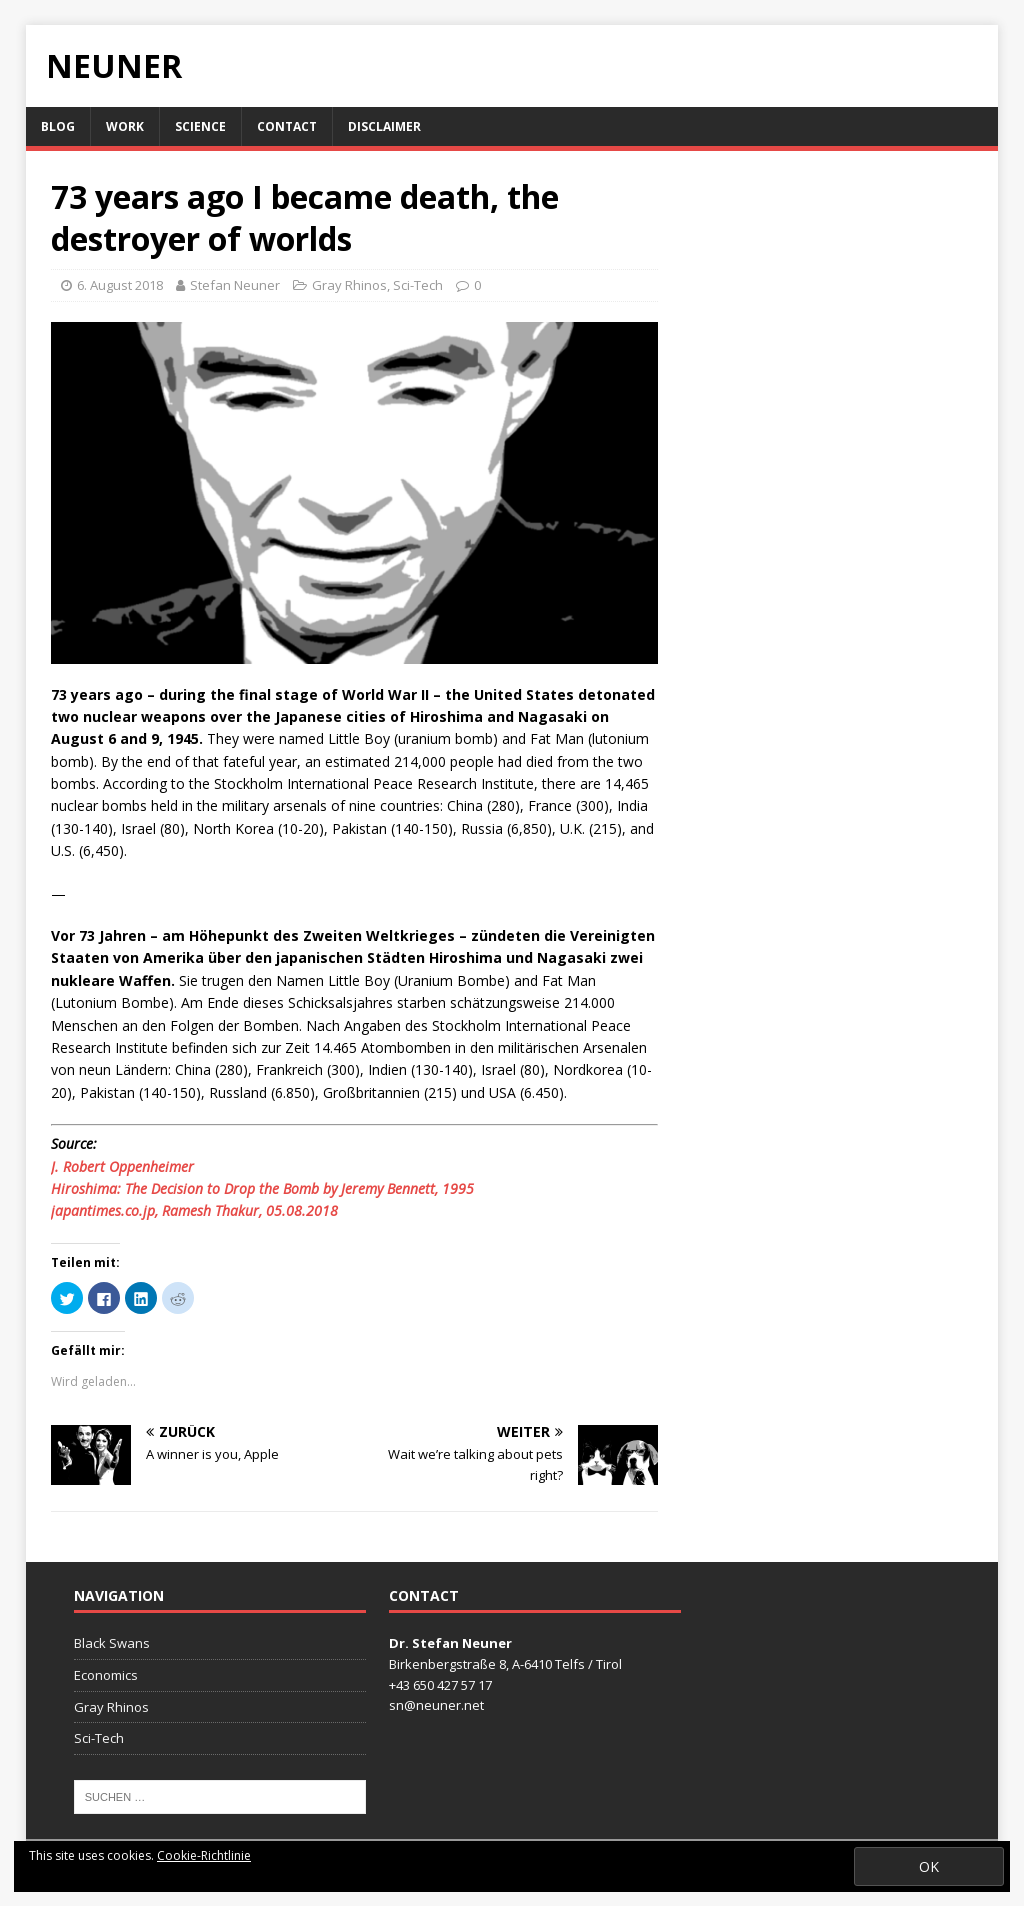 This screenshot has width=1024, height=1906. Describe the element at coordinates (122, 1166) in the screenshot. I see `J. Robert Oppenheimer` at that location.